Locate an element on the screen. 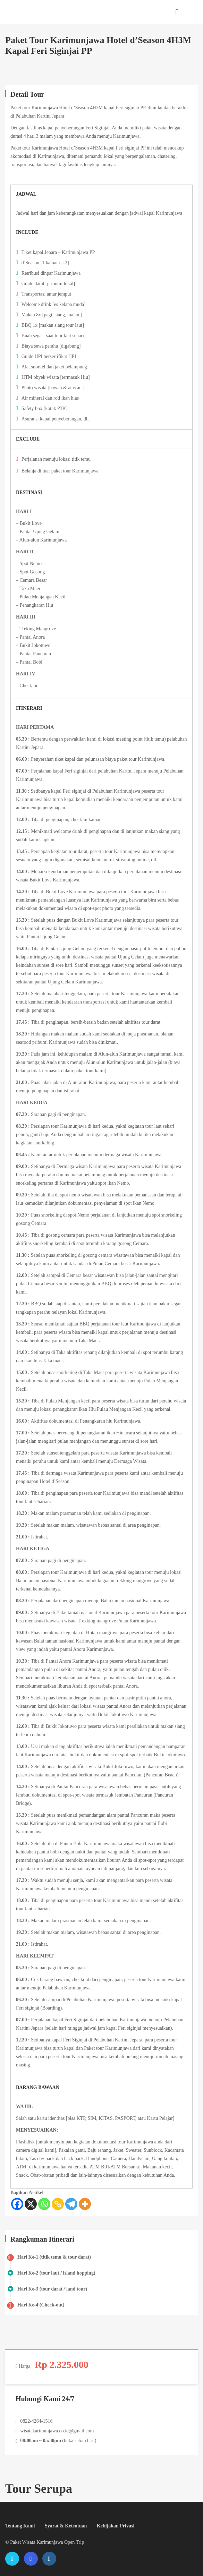  wisatakarimunjawa.co.id@gmail.com is located at coordinates (57, 2430).